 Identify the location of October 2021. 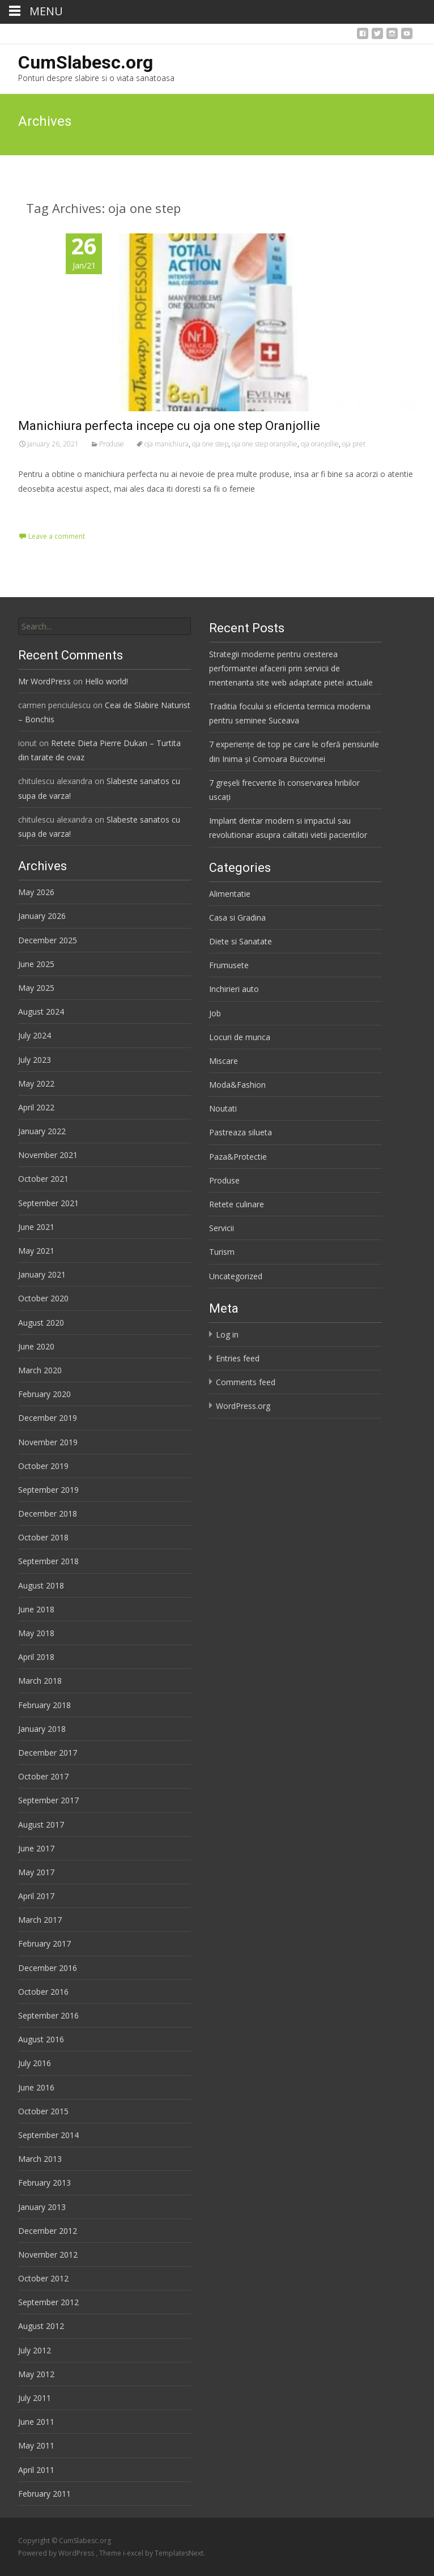
(43, 1178).